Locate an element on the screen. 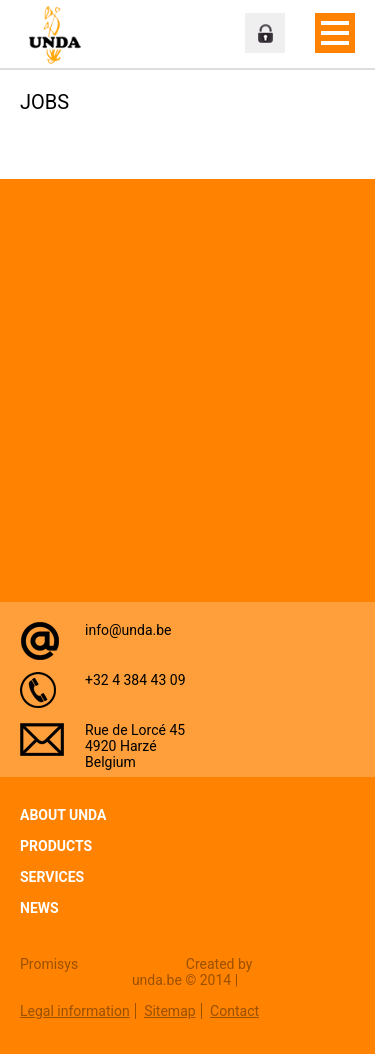 The image size is (375, 1054). info@unda.be is located at coordinates (128, 630).